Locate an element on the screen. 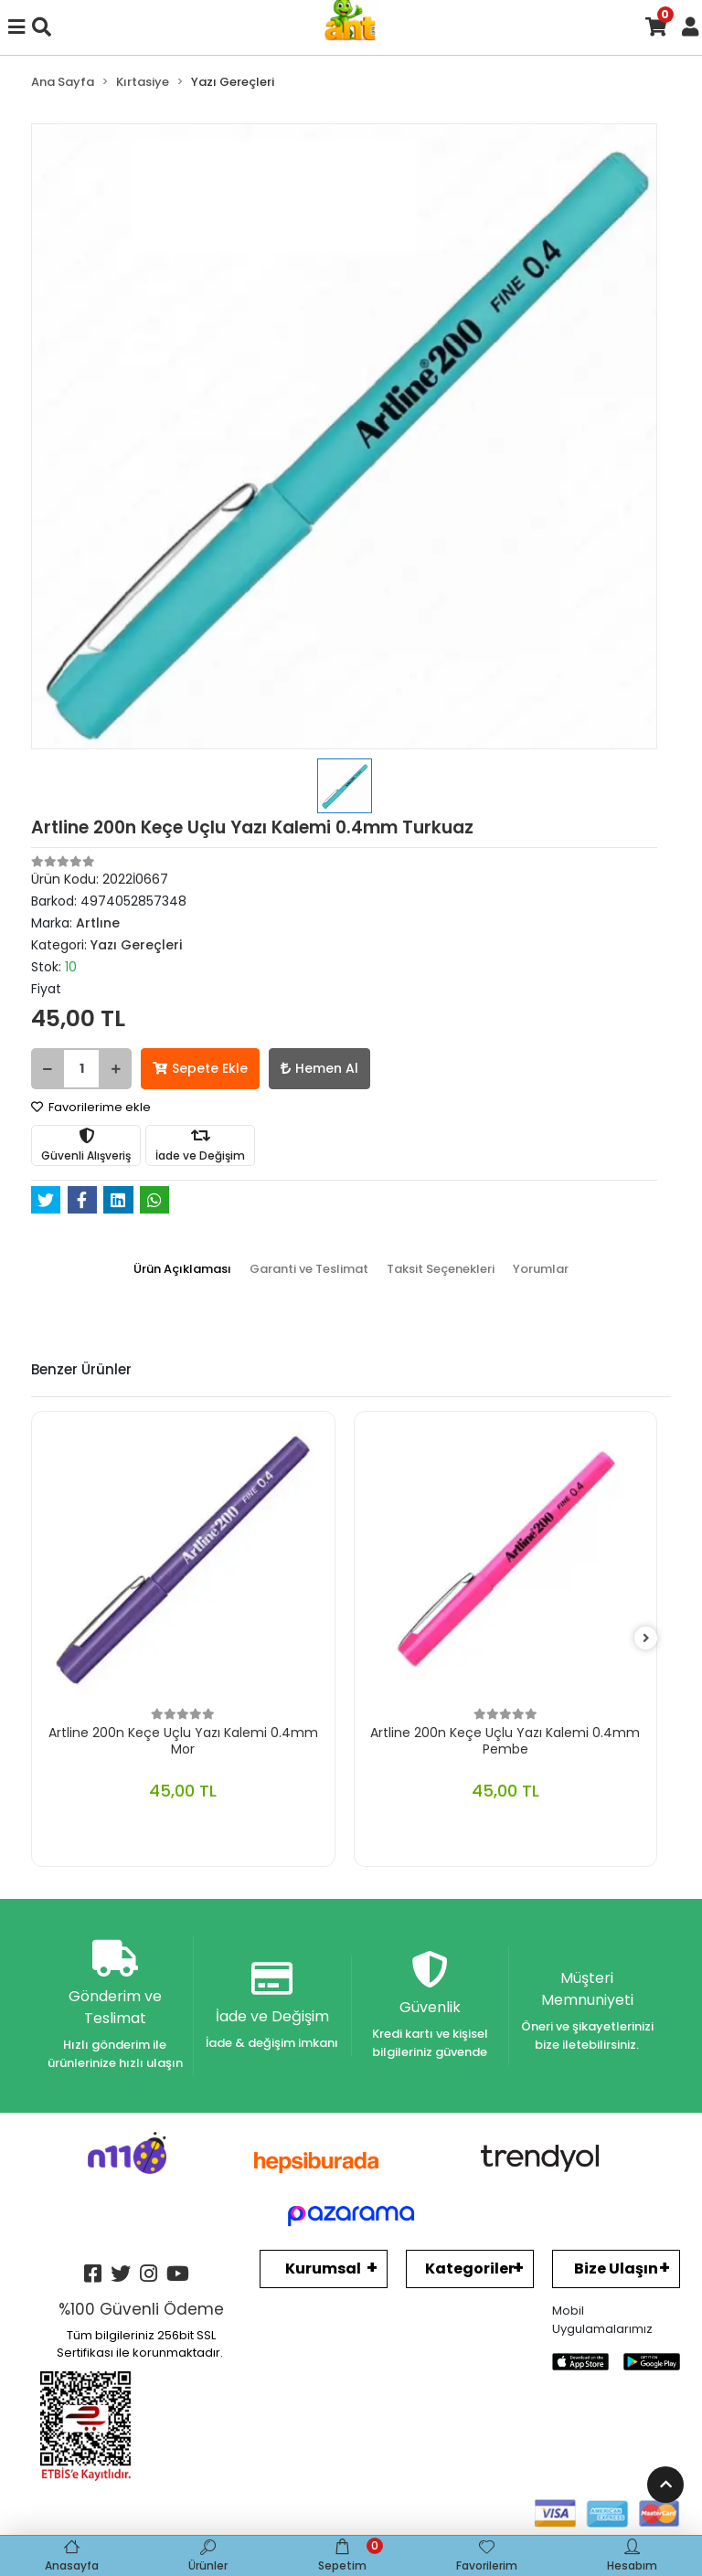 Image resolution: width=702 pixels, height=2576 pixels. Sepete Ekle is located at coordinates (200, 1068).